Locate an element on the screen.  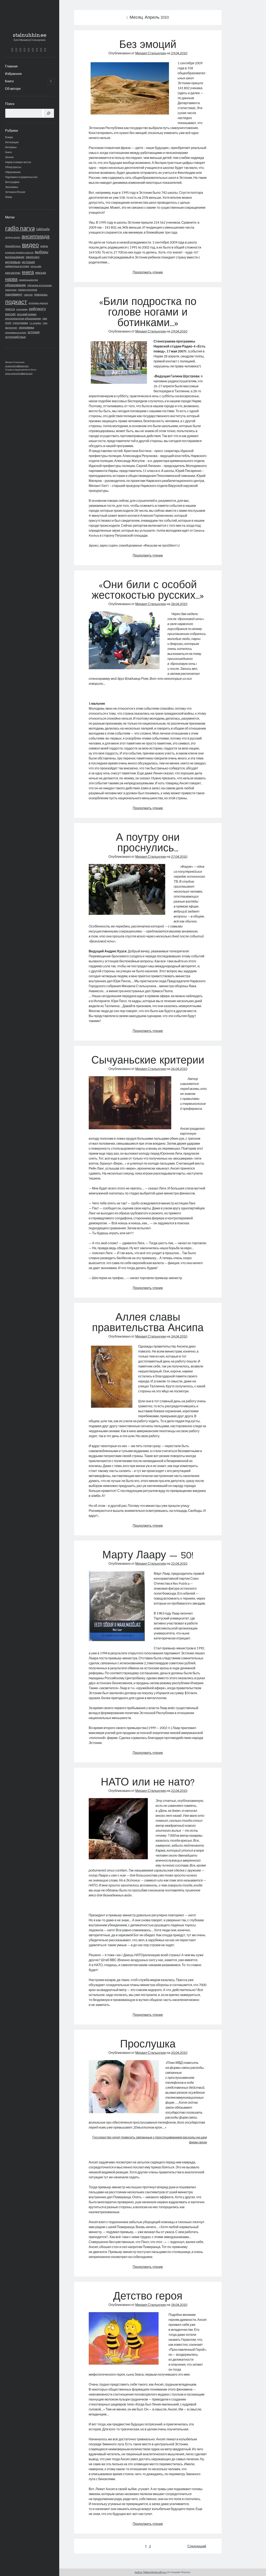
Эстония и Россия is located at coordinates (15, 192).